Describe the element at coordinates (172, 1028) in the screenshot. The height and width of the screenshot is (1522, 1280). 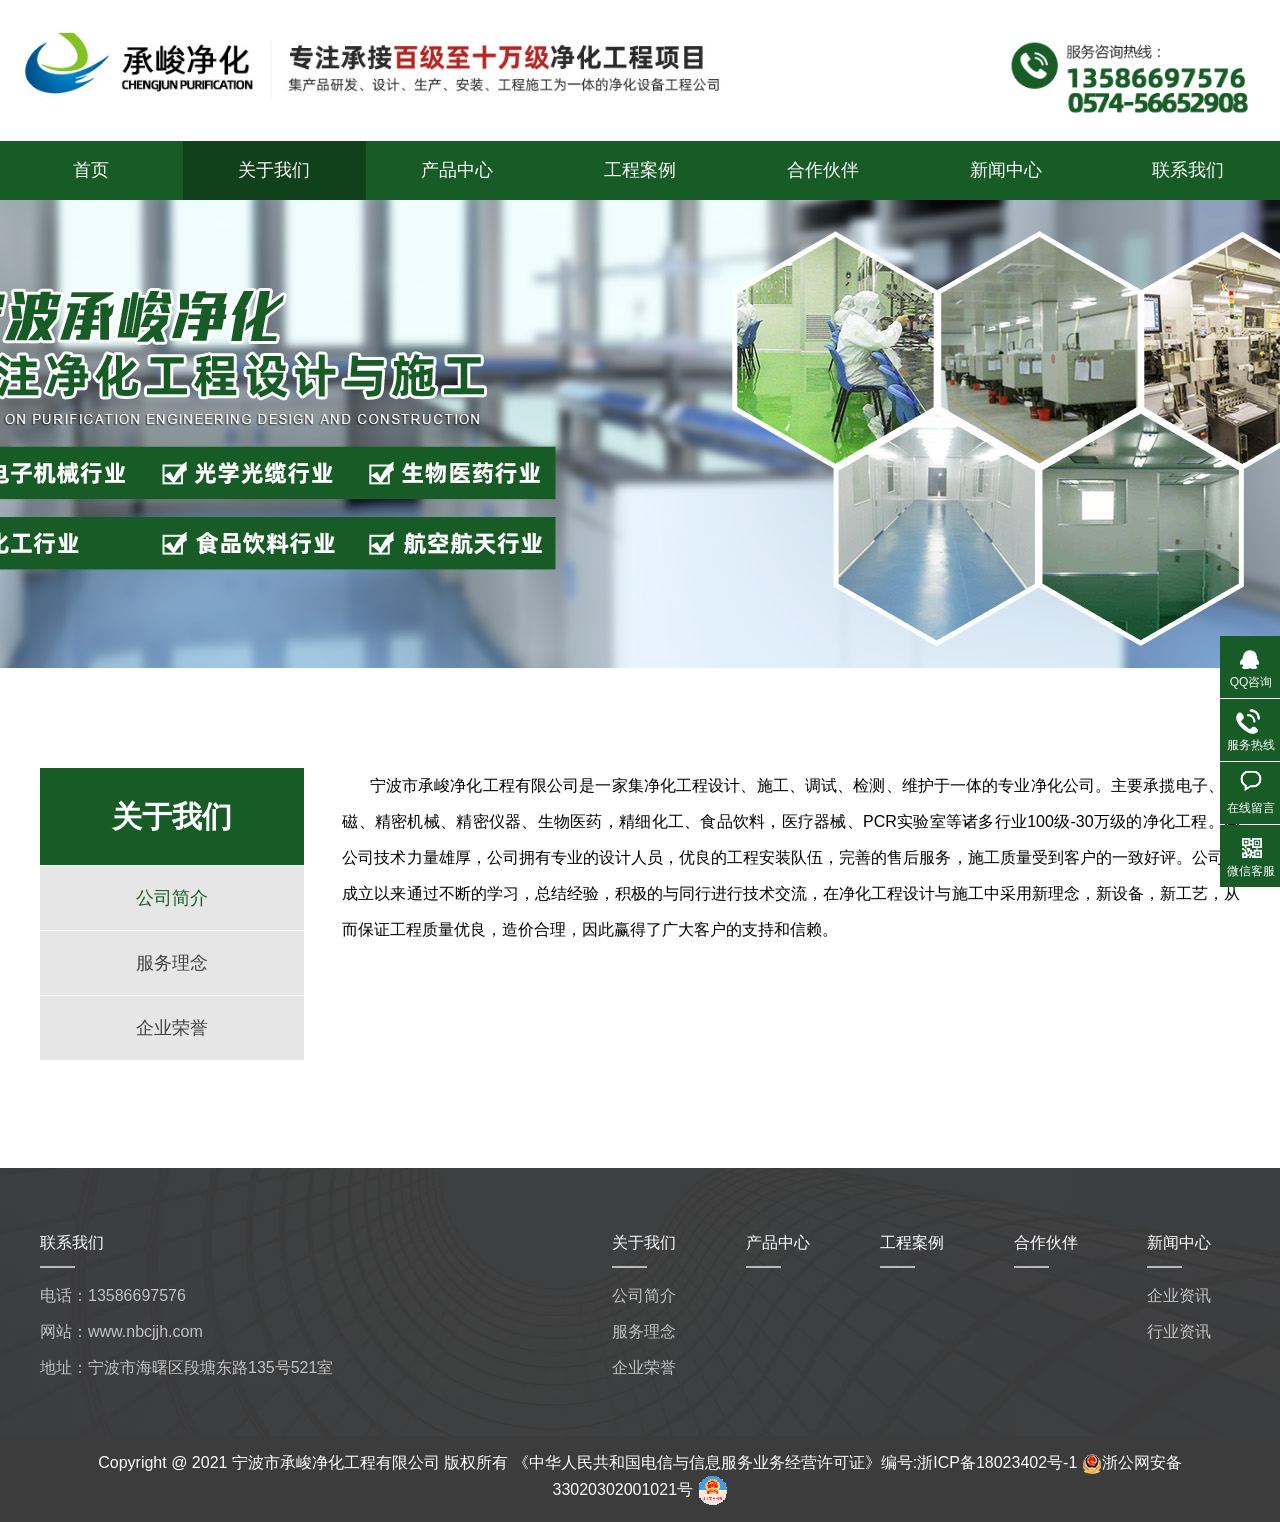
I see `企业荣誉` at that location.